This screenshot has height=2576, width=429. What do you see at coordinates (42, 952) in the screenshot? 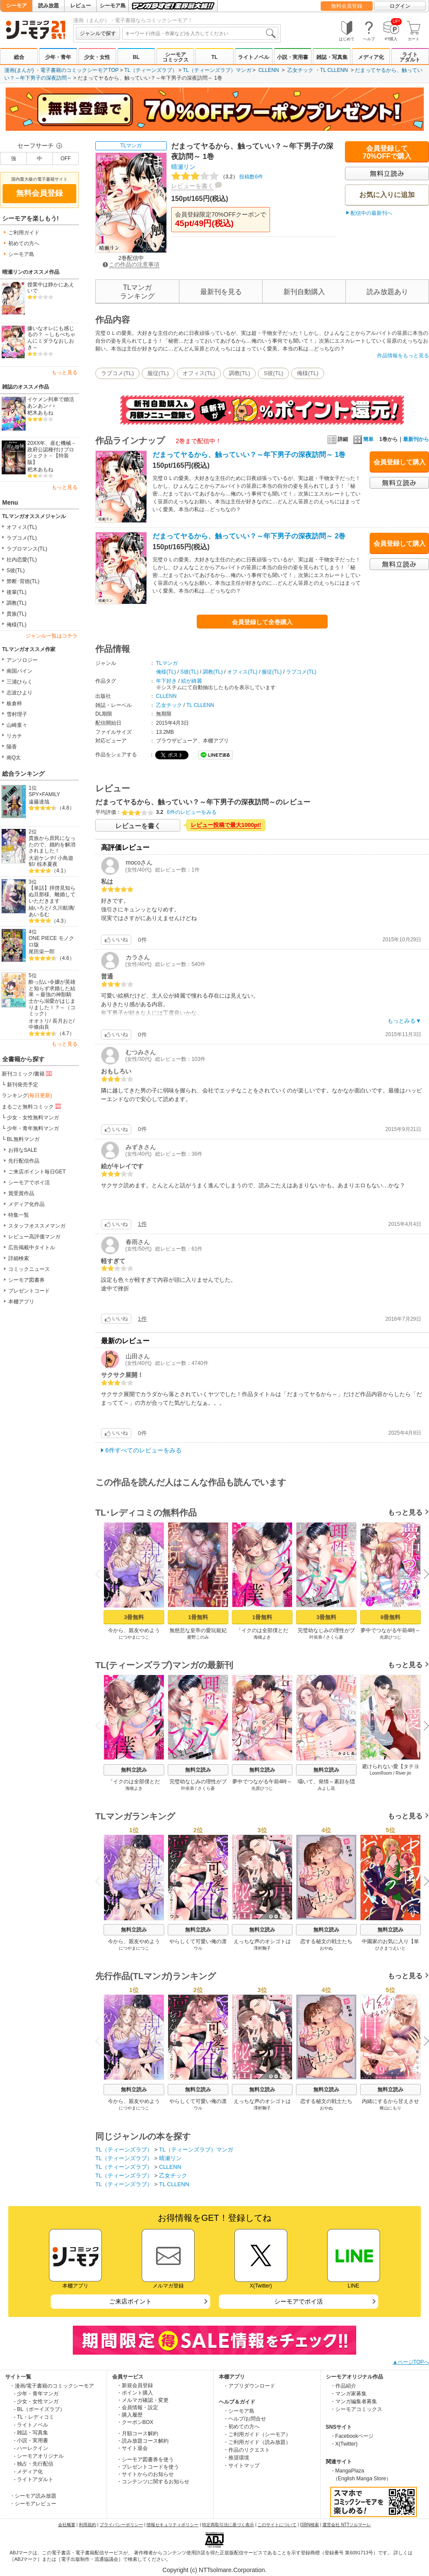
I see `尾田栄一郎` at bounding box center [42, 952].